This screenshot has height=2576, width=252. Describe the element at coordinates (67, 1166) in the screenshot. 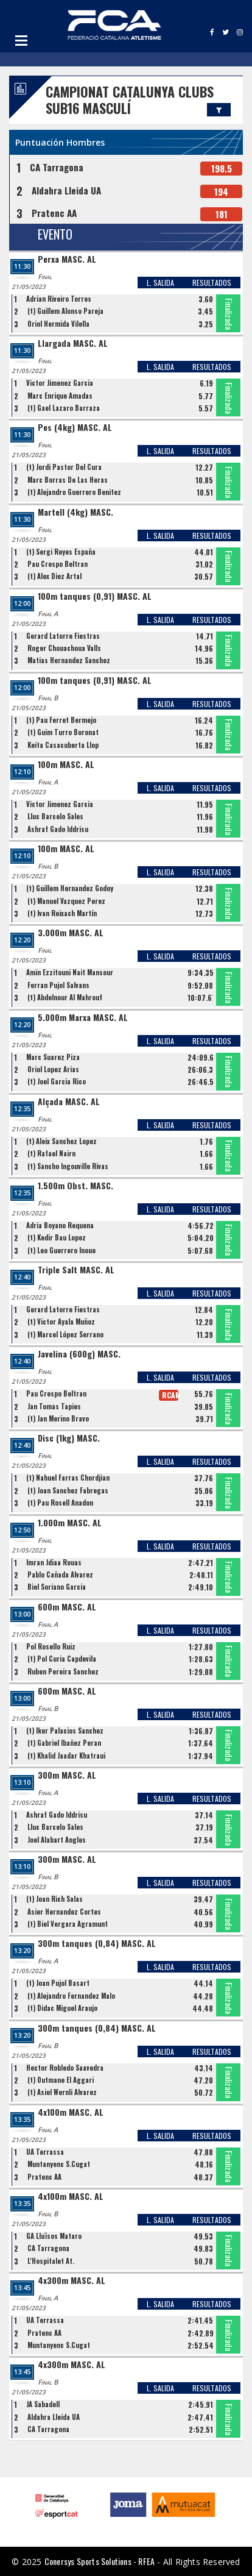

I see `(t) Sancho Ingouville Rivas` at that location.